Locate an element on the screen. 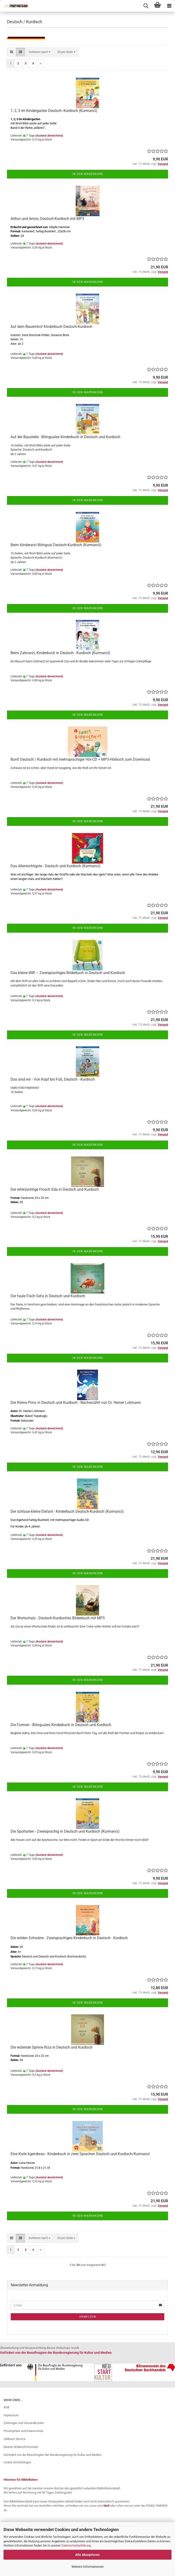 Image resolution: width=175 pixels, height=2576 pixels. In den Warenkorb is located at coordinates (87, 174).